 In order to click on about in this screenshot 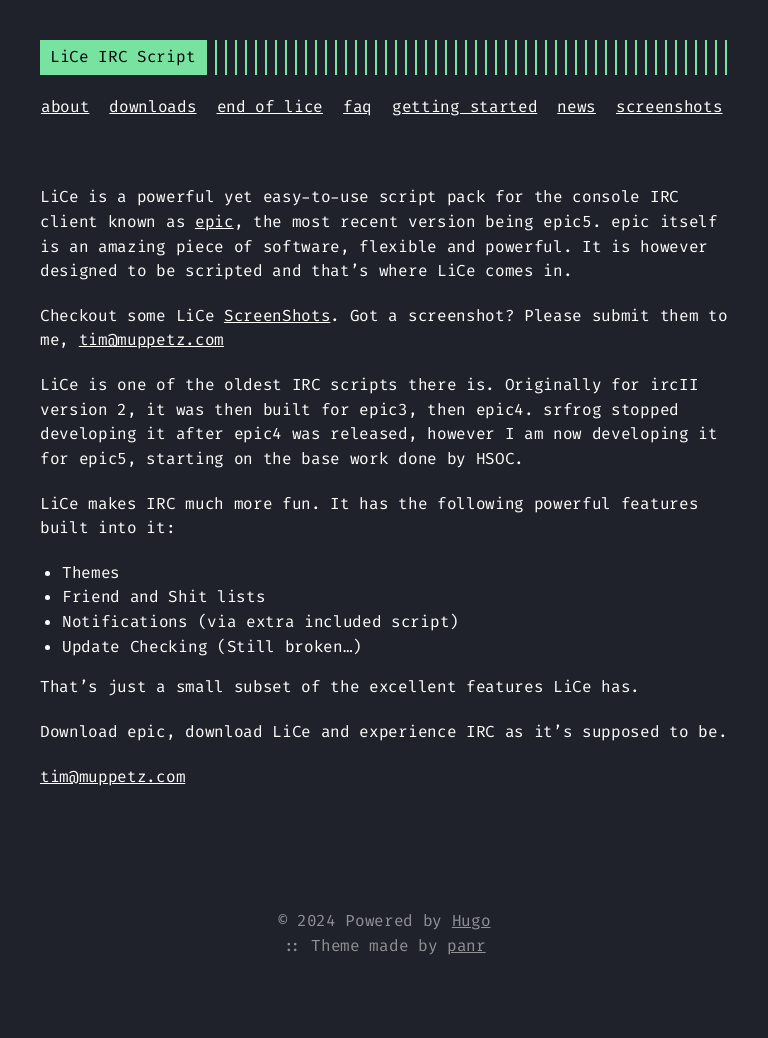, I will do `click(65, 106)`.